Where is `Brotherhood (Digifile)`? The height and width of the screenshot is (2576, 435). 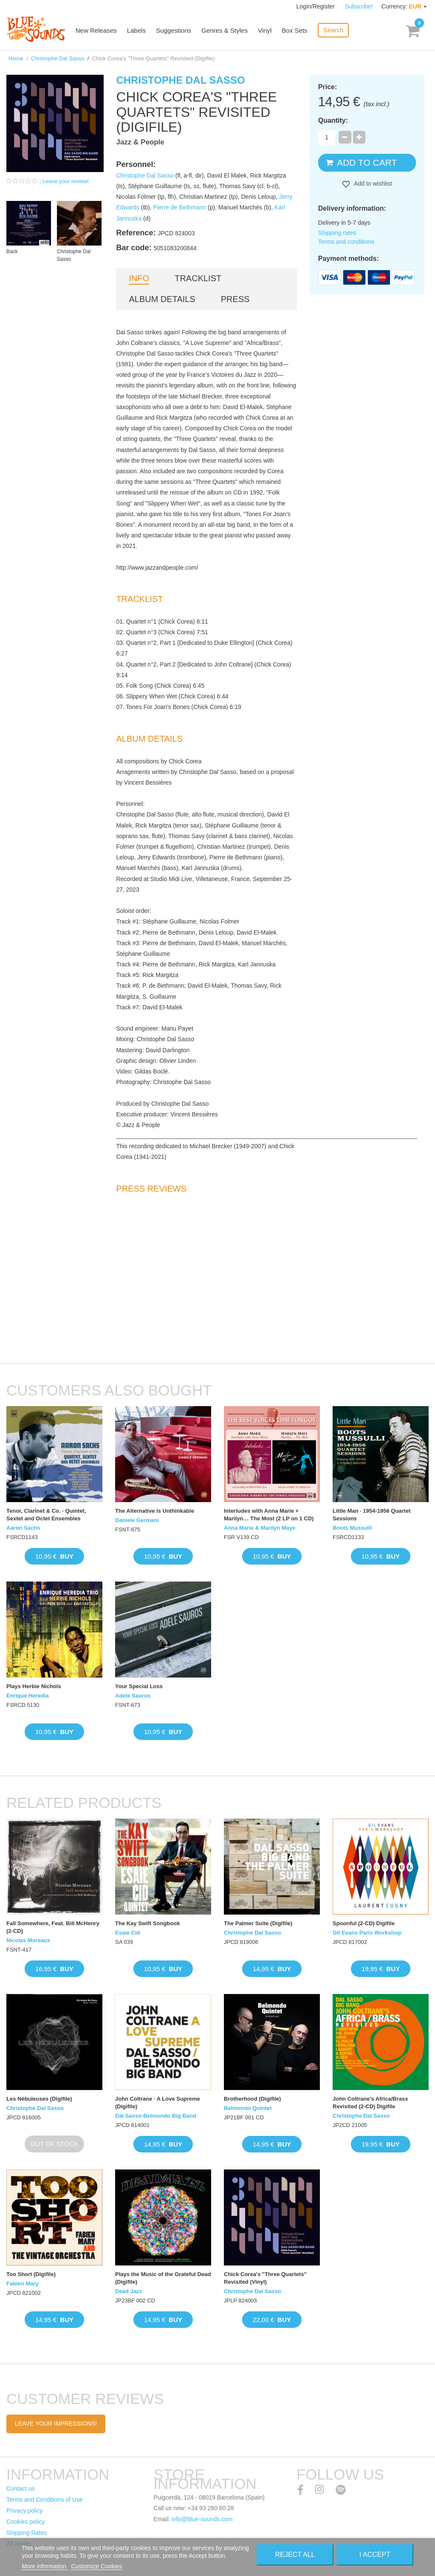
Brotherhood (Digifile) is located at coordinates (252, 2099).